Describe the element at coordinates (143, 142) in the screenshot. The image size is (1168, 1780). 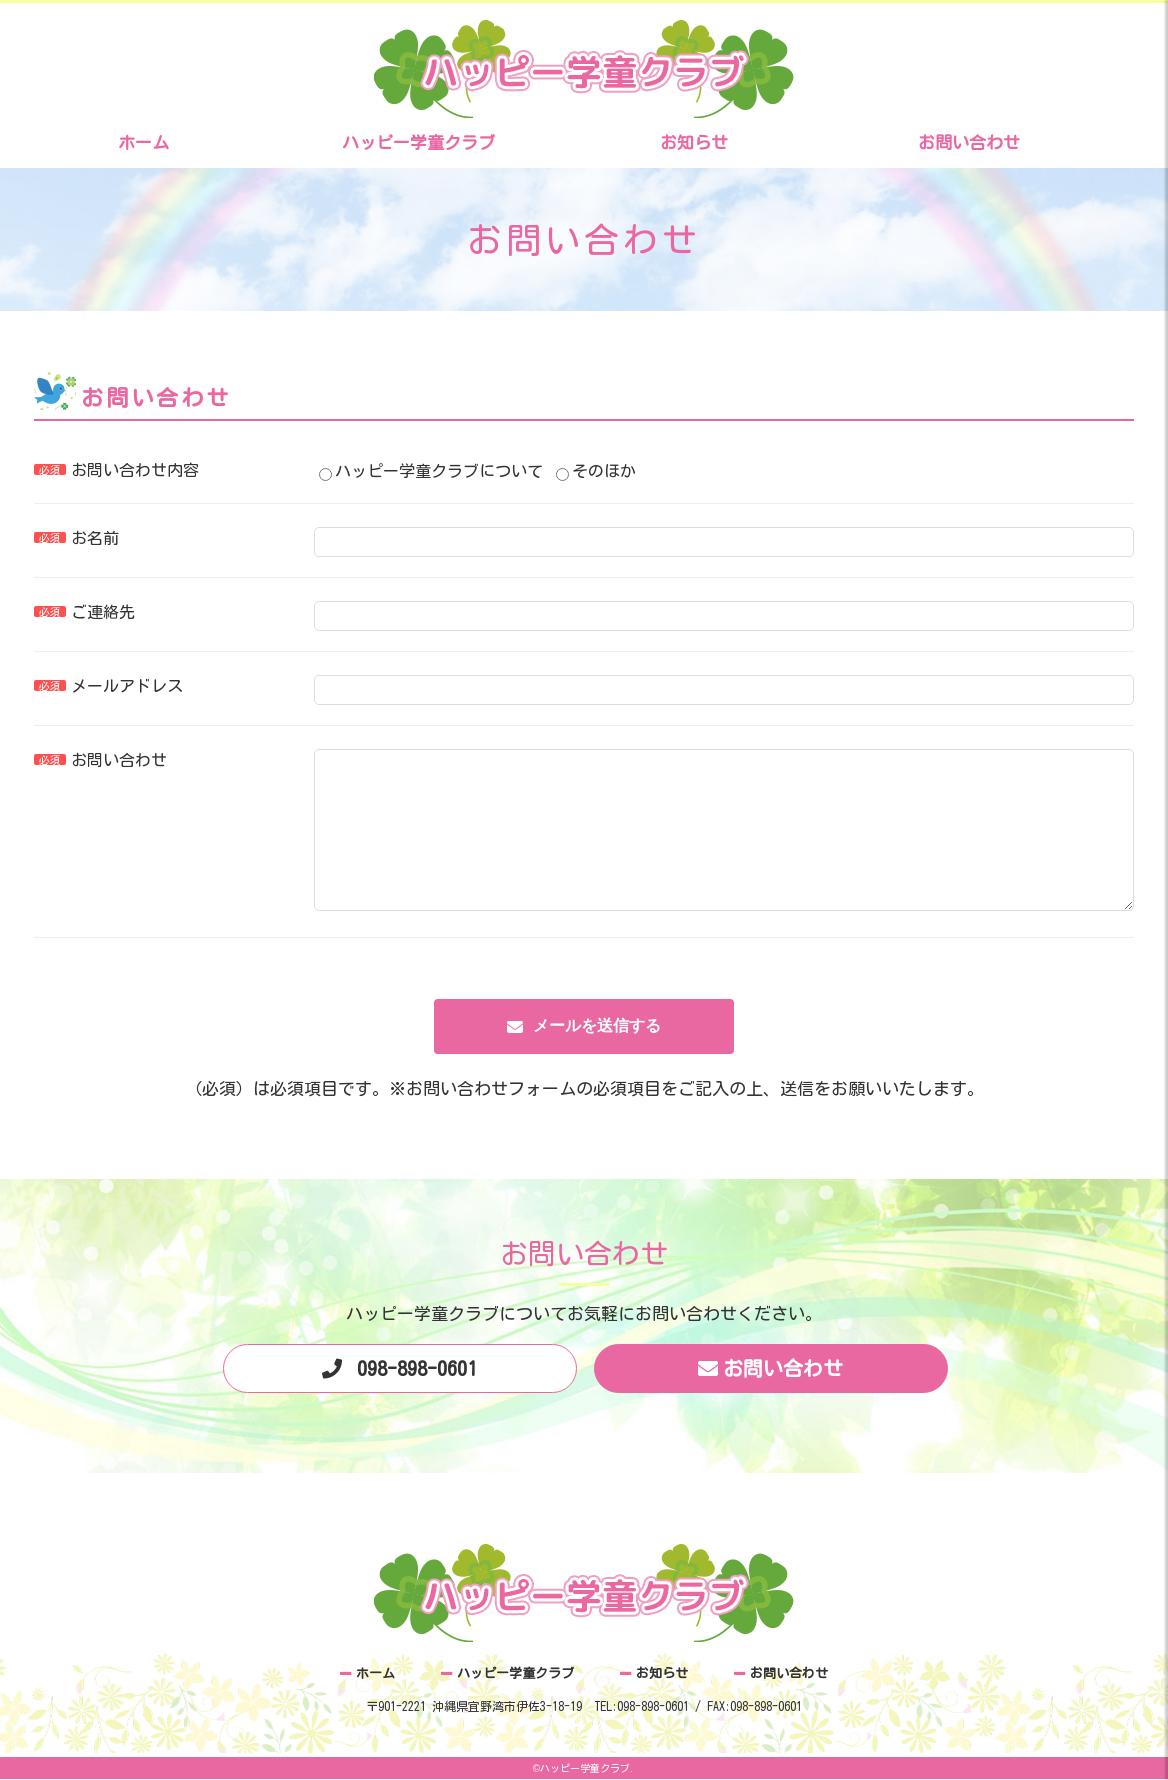
I see `ホーム` at that location.